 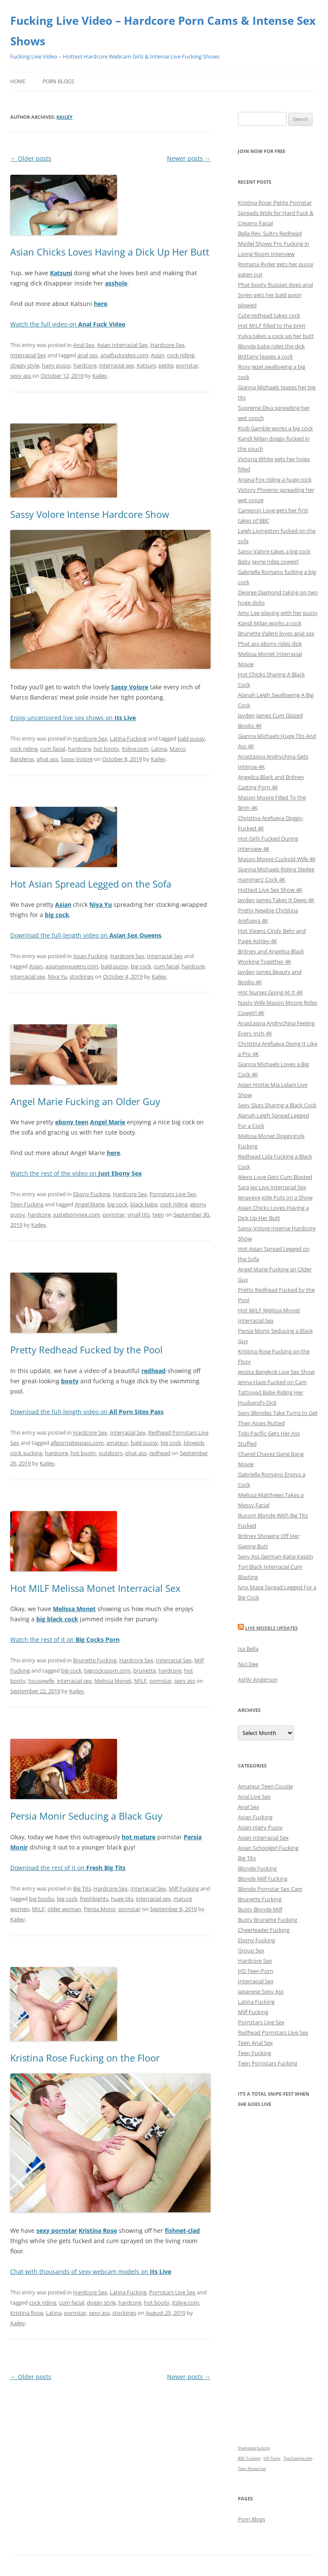 What do you see at coordinates (106, 749) in the screenshot?
I see `hot booty` at bounding box center [106, 749].